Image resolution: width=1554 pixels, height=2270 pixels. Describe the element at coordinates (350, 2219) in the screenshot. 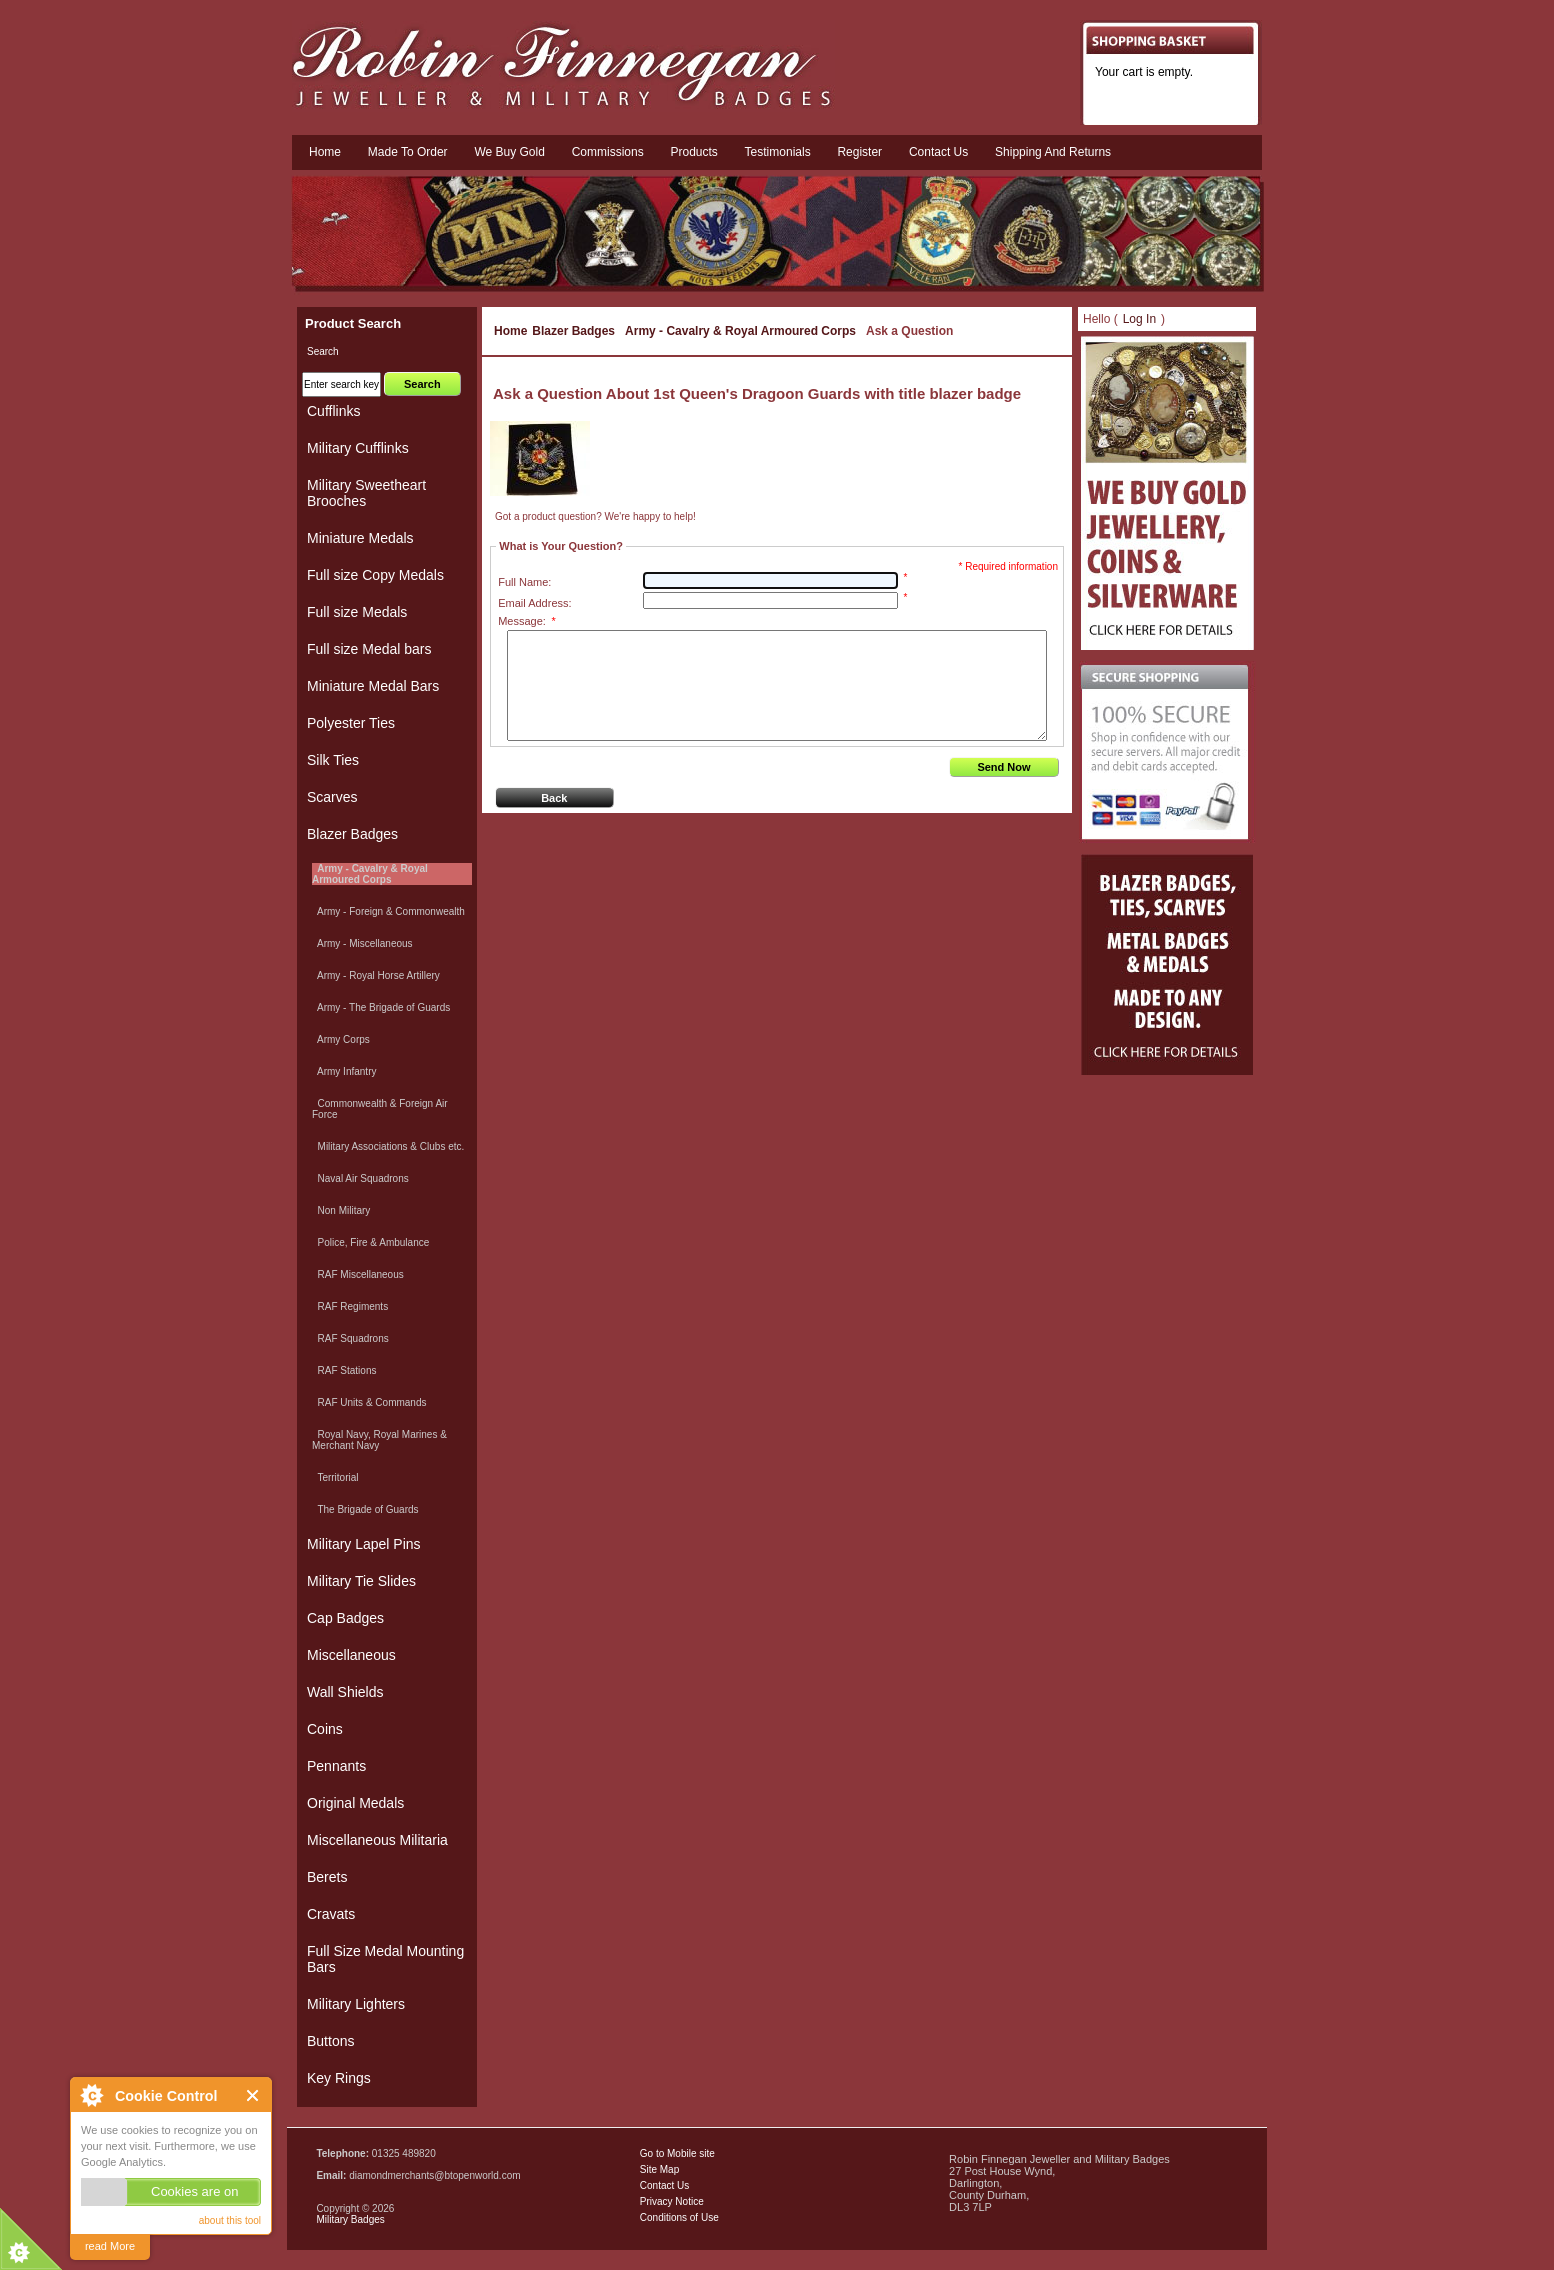

I see `Military Badges` at that location.